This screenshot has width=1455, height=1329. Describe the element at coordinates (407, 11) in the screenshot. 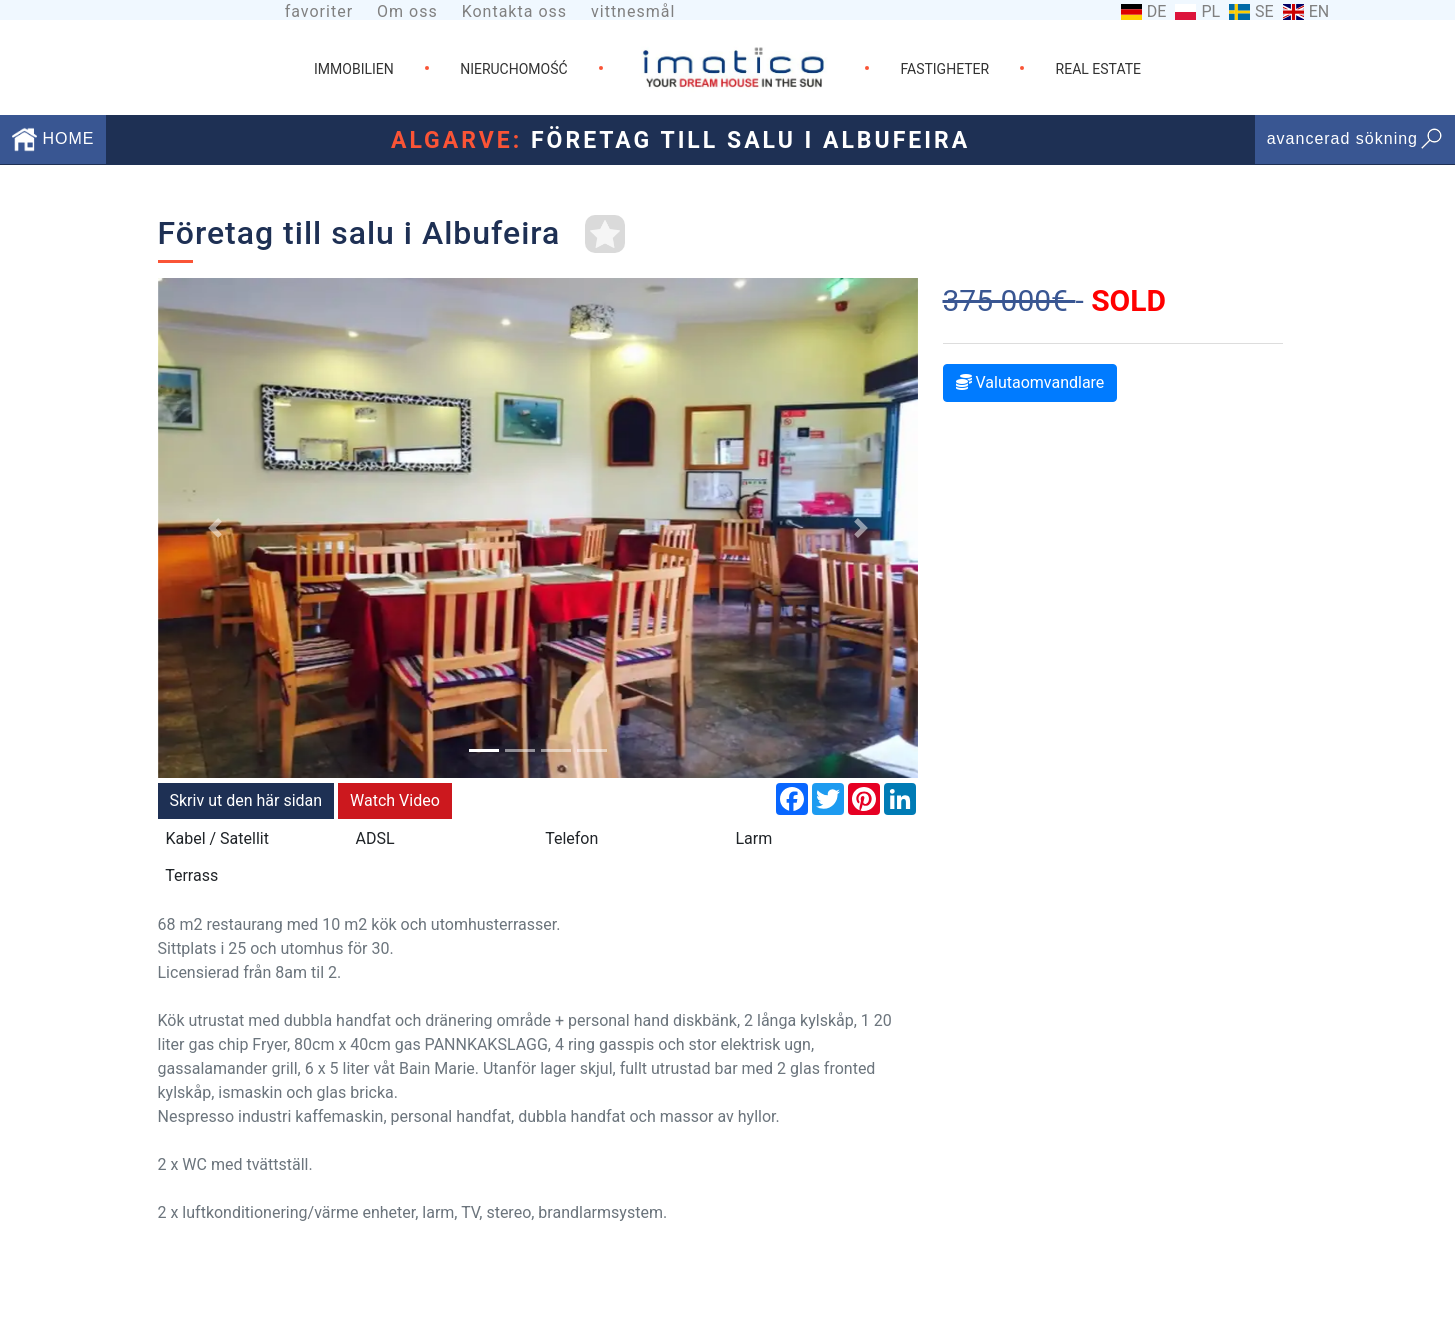

I see `Om oss` at that location.